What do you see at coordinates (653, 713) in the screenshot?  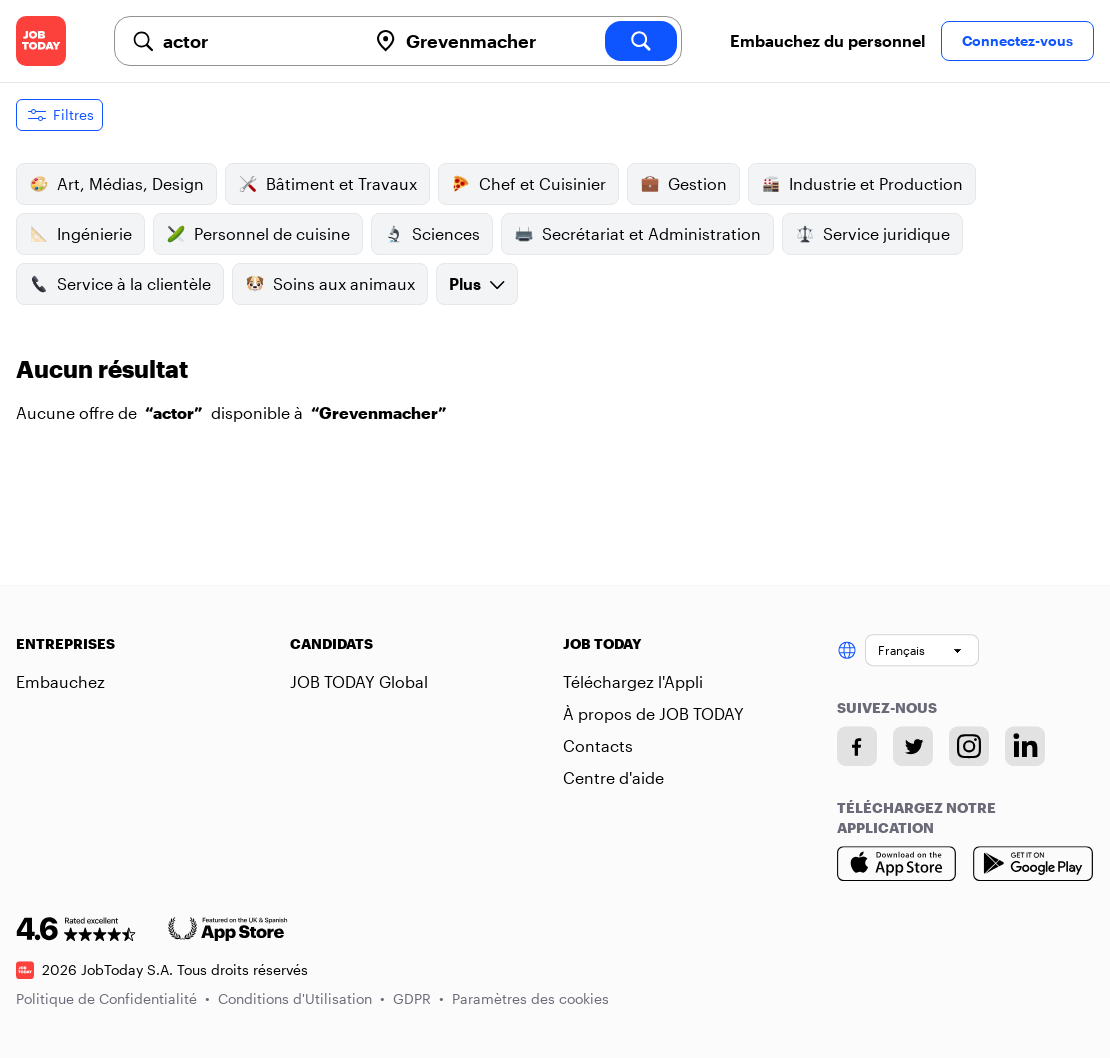 I see `À propos de JOB TODAY` at bounding box center [653, 713].